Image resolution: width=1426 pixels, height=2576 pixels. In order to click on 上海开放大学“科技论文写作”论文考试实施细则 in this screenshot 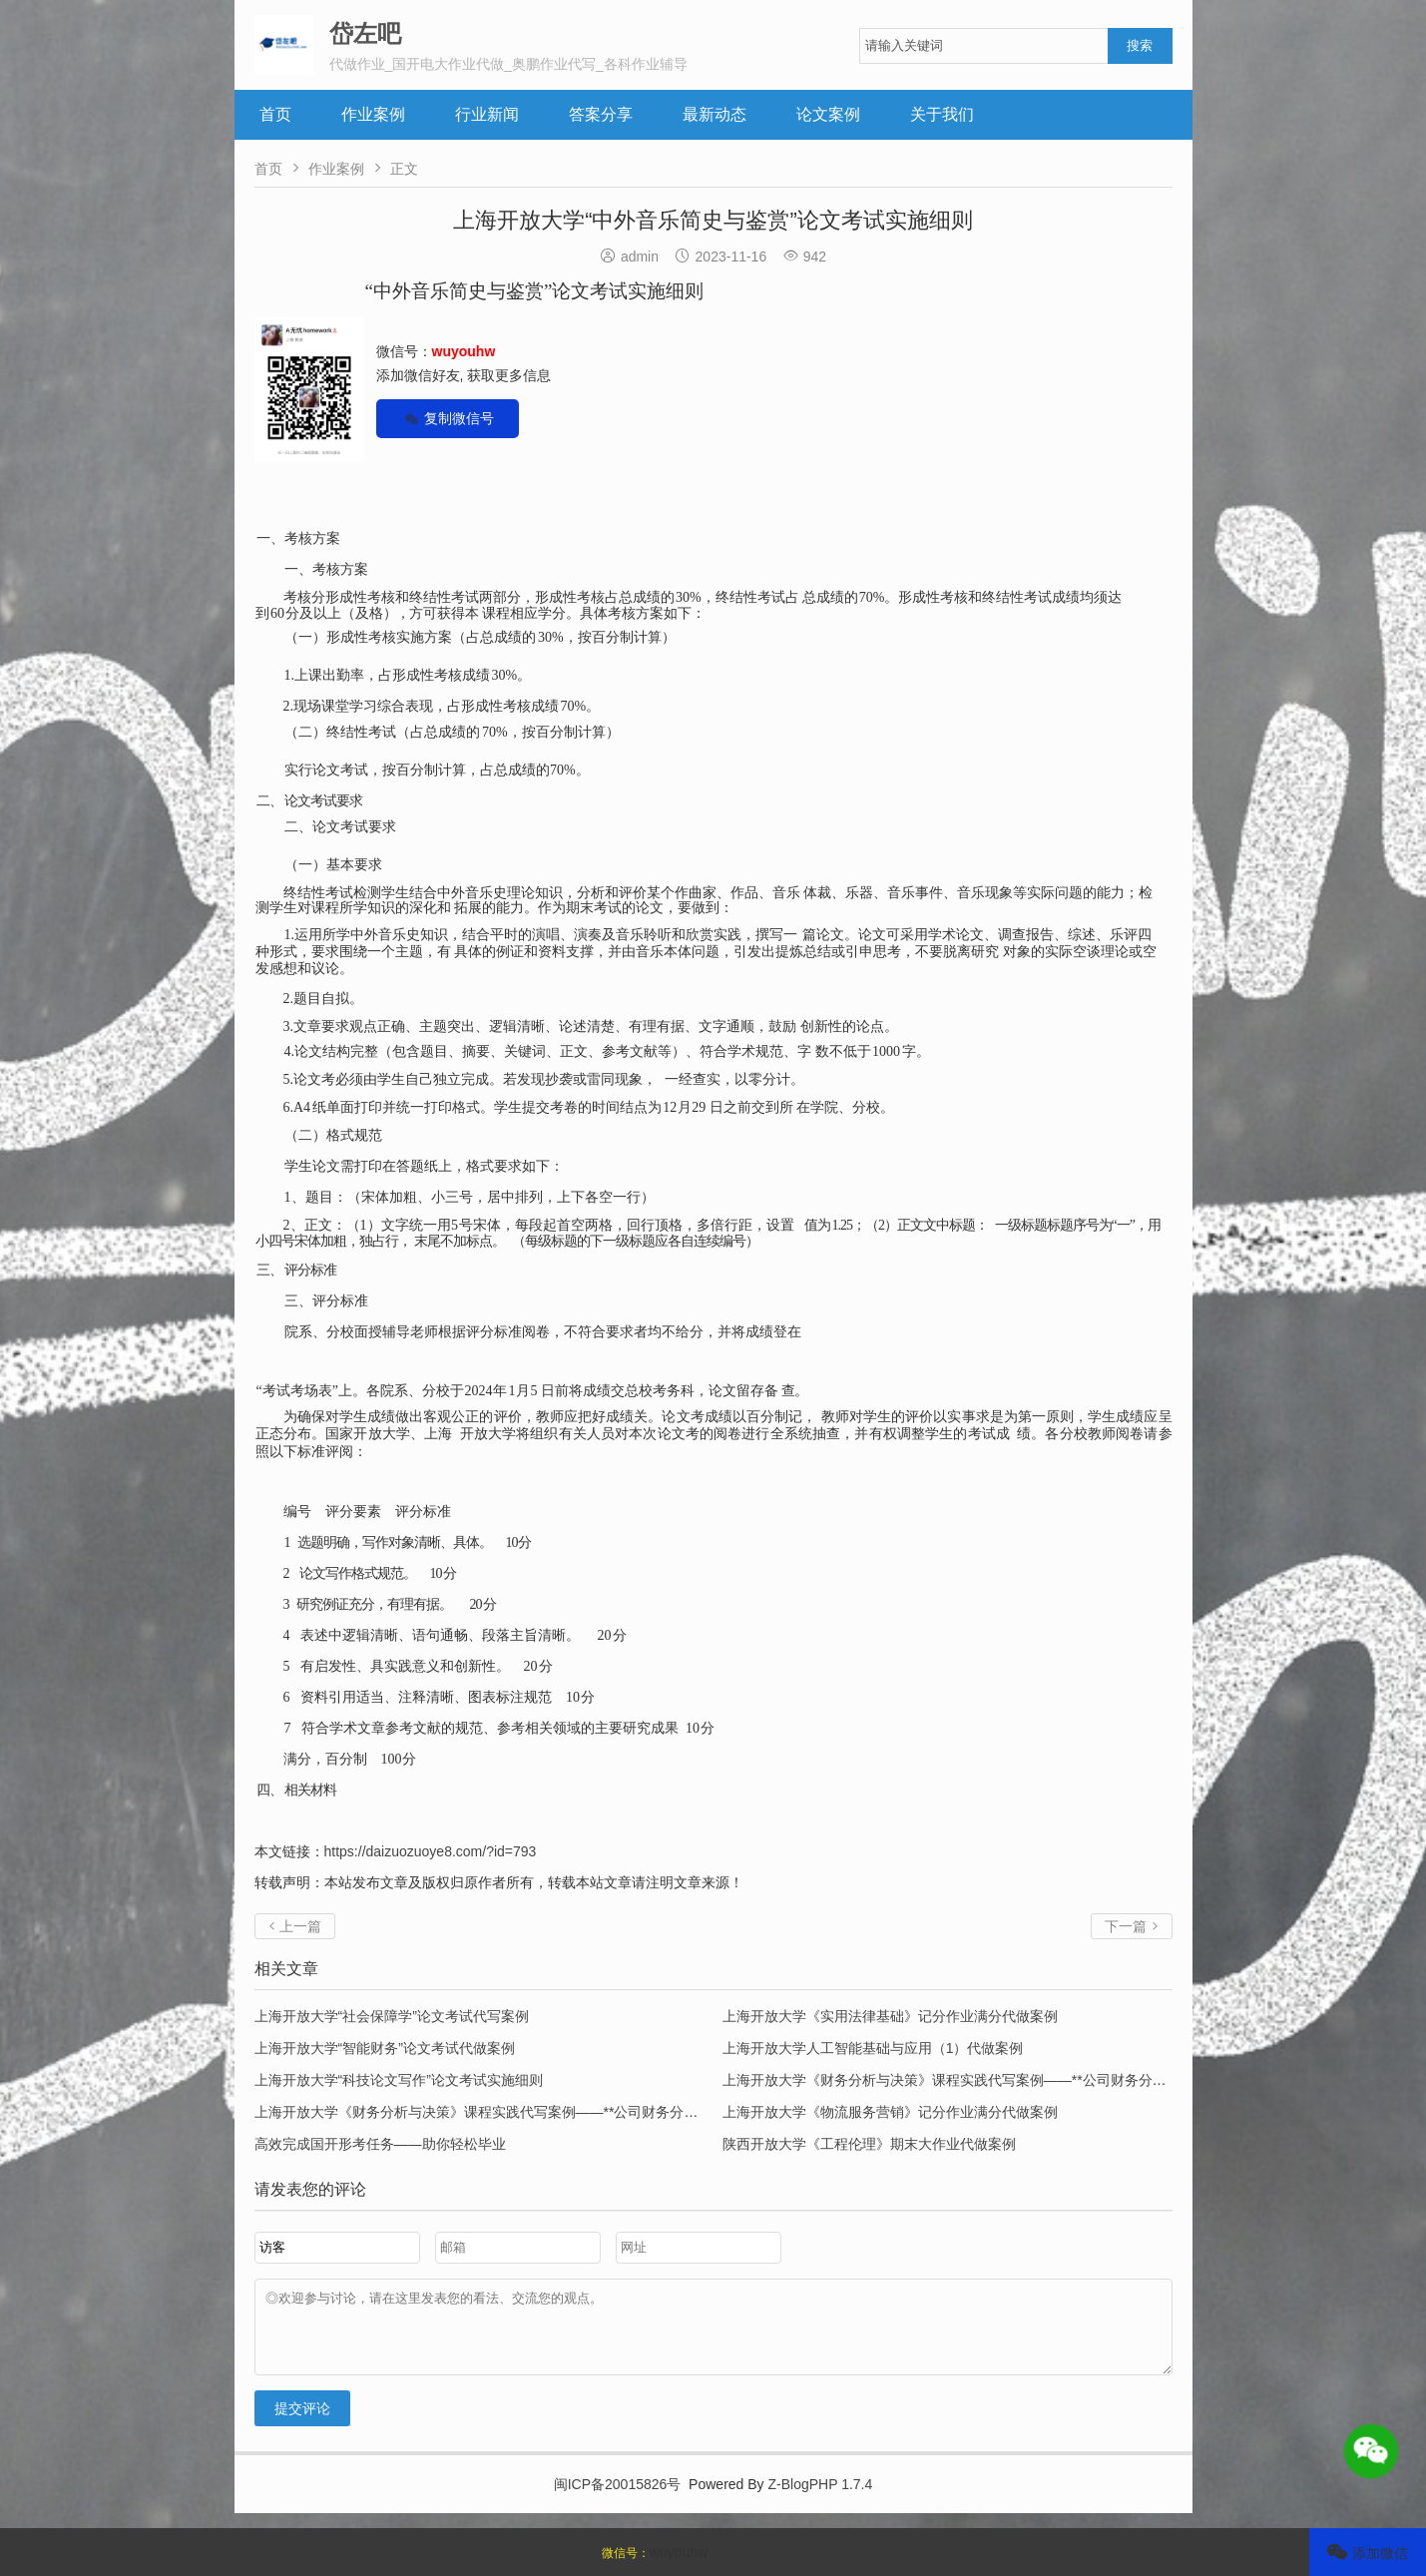, I will do `click(398, 2080)`.